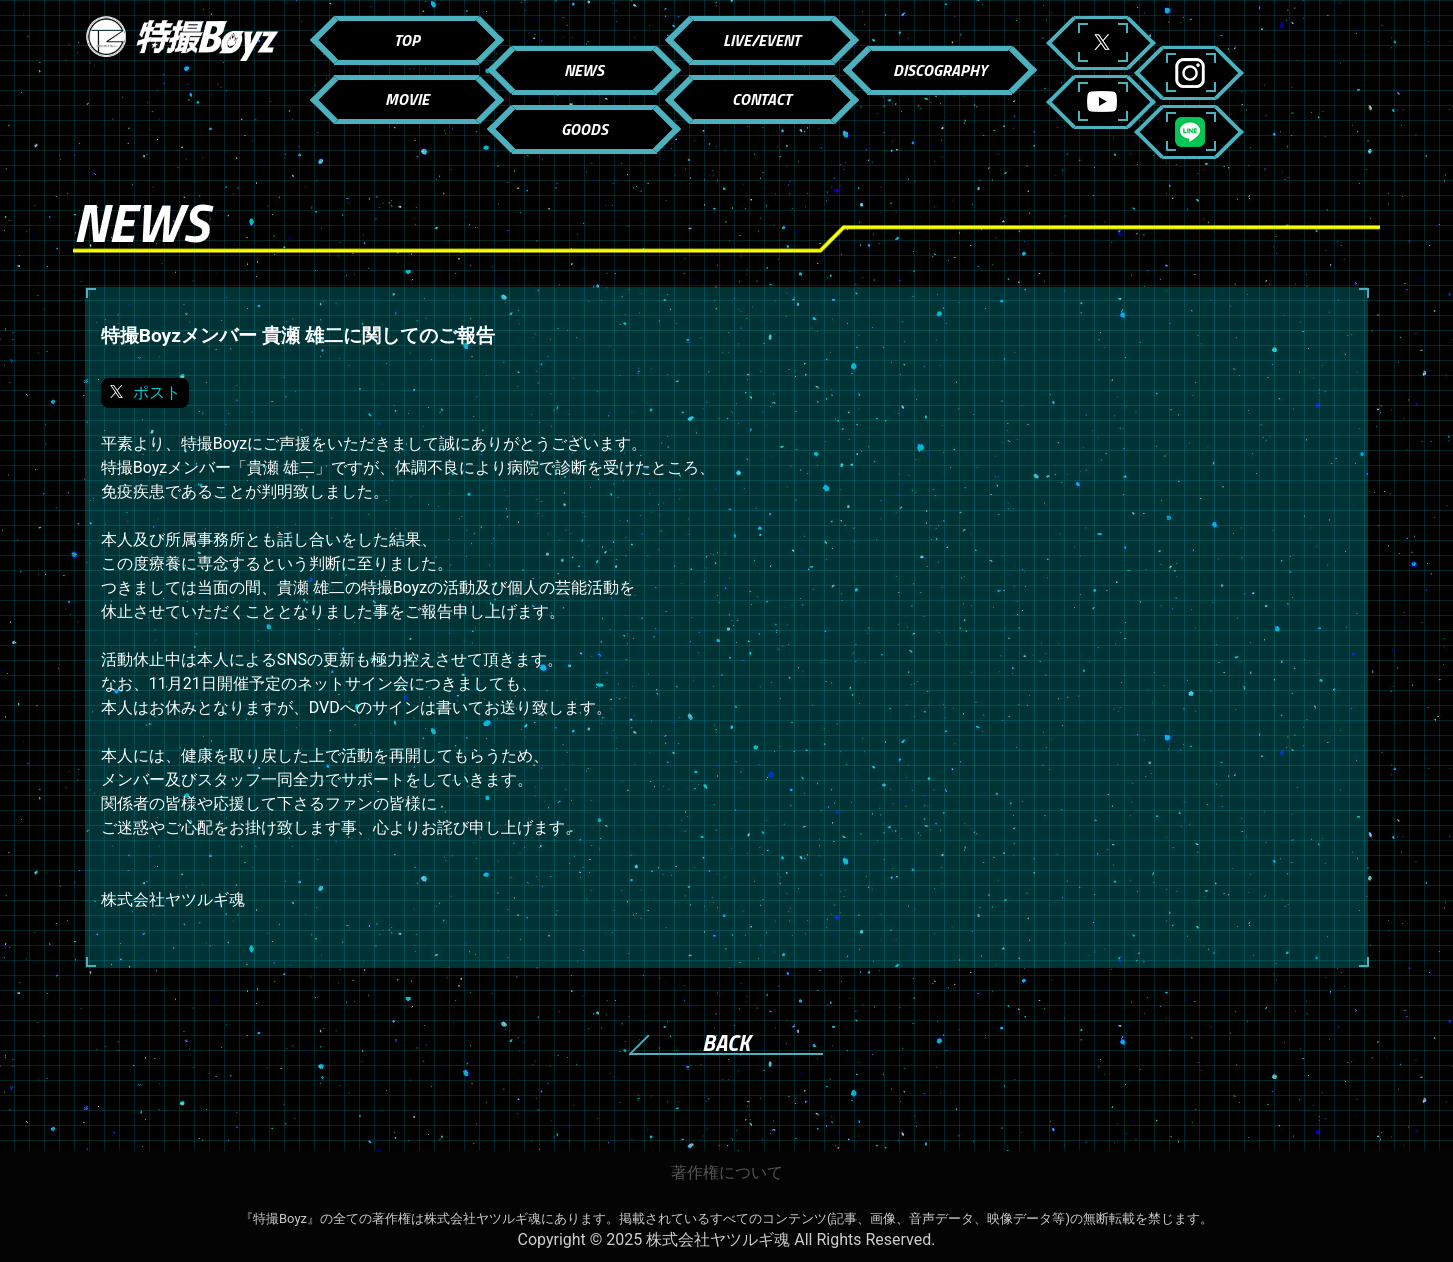  What do you see at coordinates (584, 70) in the screenshot?
I see `NEWS` at bounding box center [584, 70].